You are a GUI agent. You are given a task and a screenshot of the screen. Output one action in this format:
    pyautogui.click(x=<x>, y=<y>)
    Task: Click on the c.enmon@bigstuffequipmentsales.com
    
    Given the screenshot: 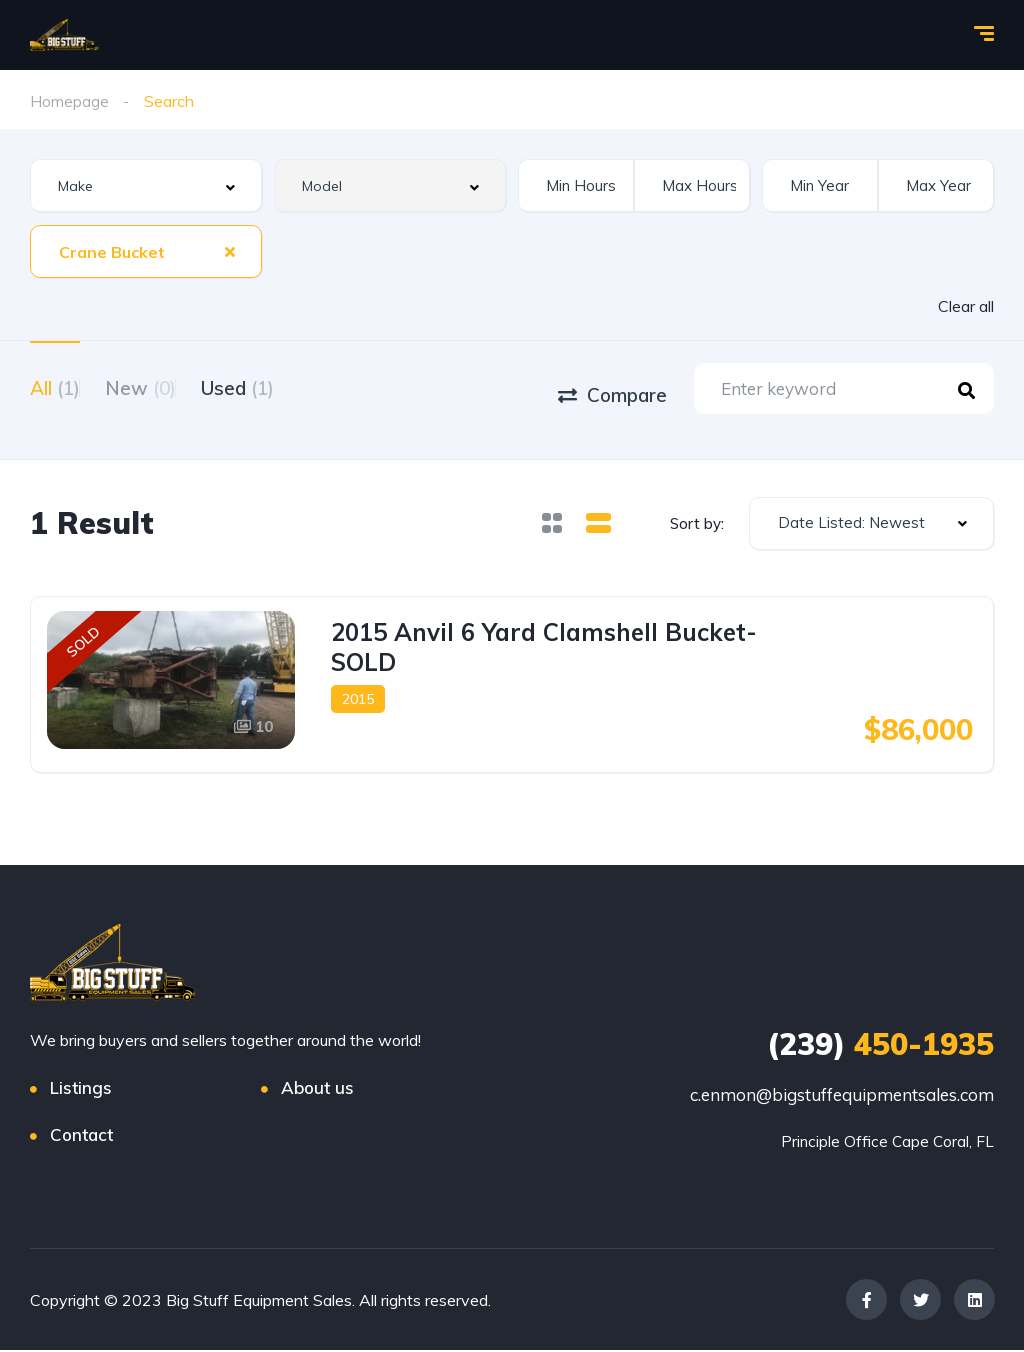 What is the action you would take?
    pyautogui.click(x=842, y=1096)
    